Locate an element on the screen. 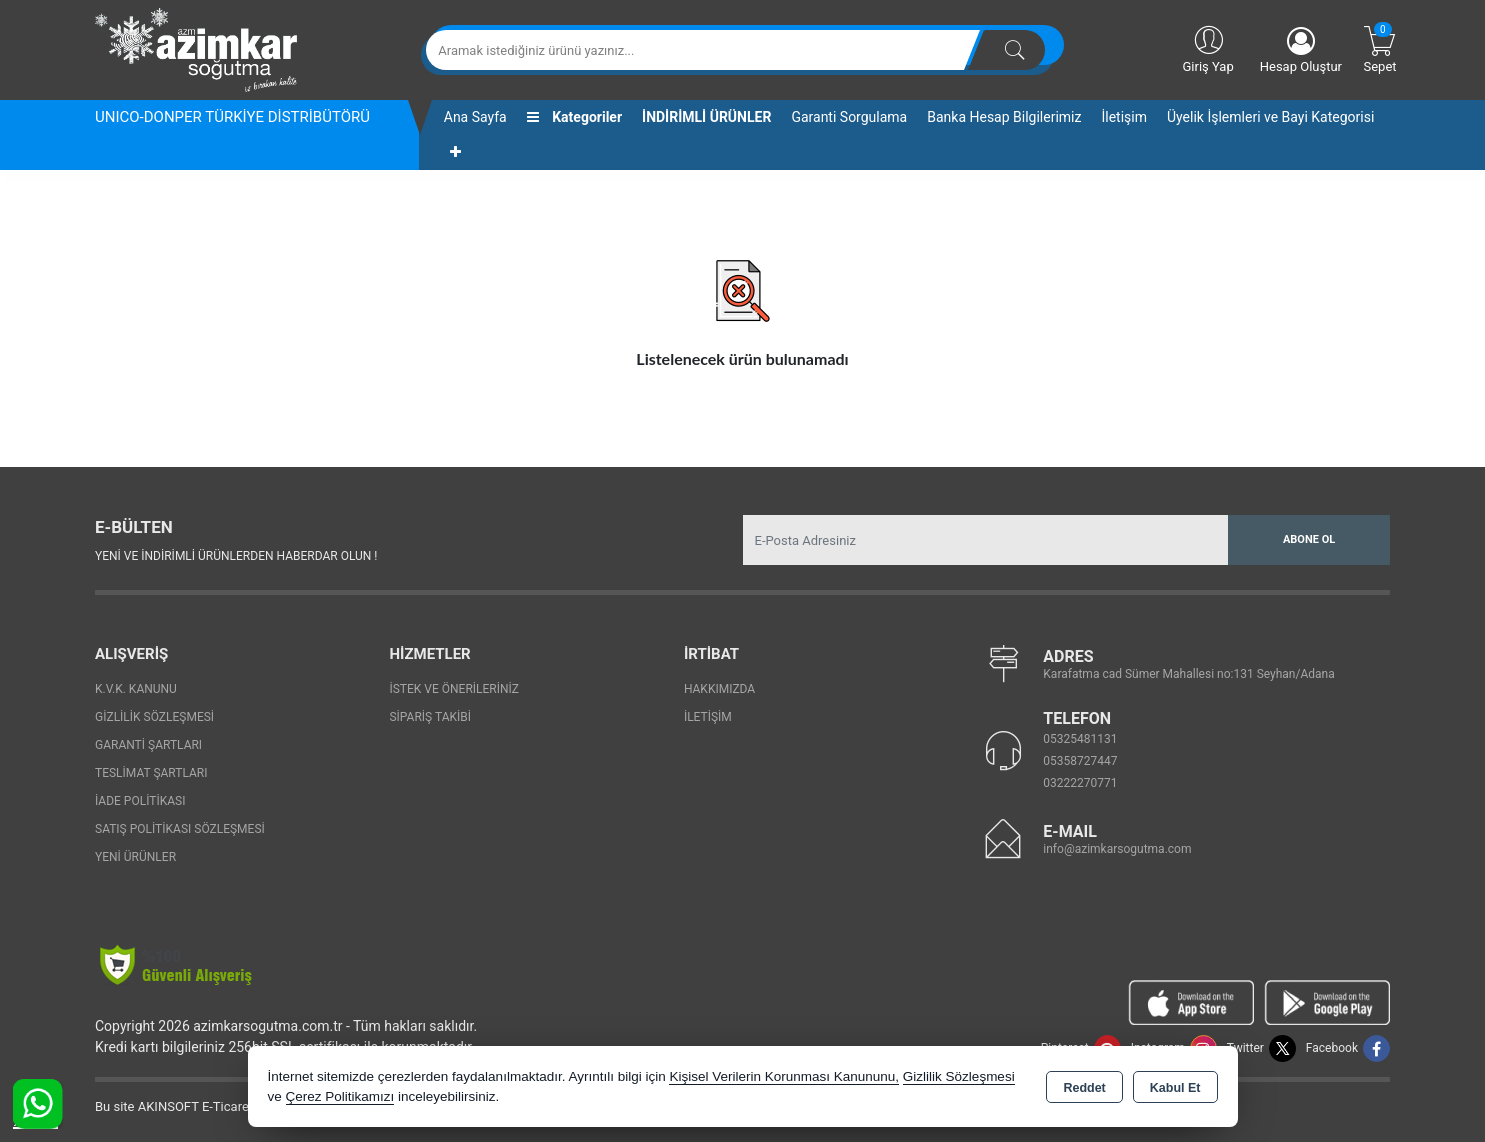 This screenshot has width=1485, height=1142. Çerez Politikamızı is located at coordinates (340, 1096).